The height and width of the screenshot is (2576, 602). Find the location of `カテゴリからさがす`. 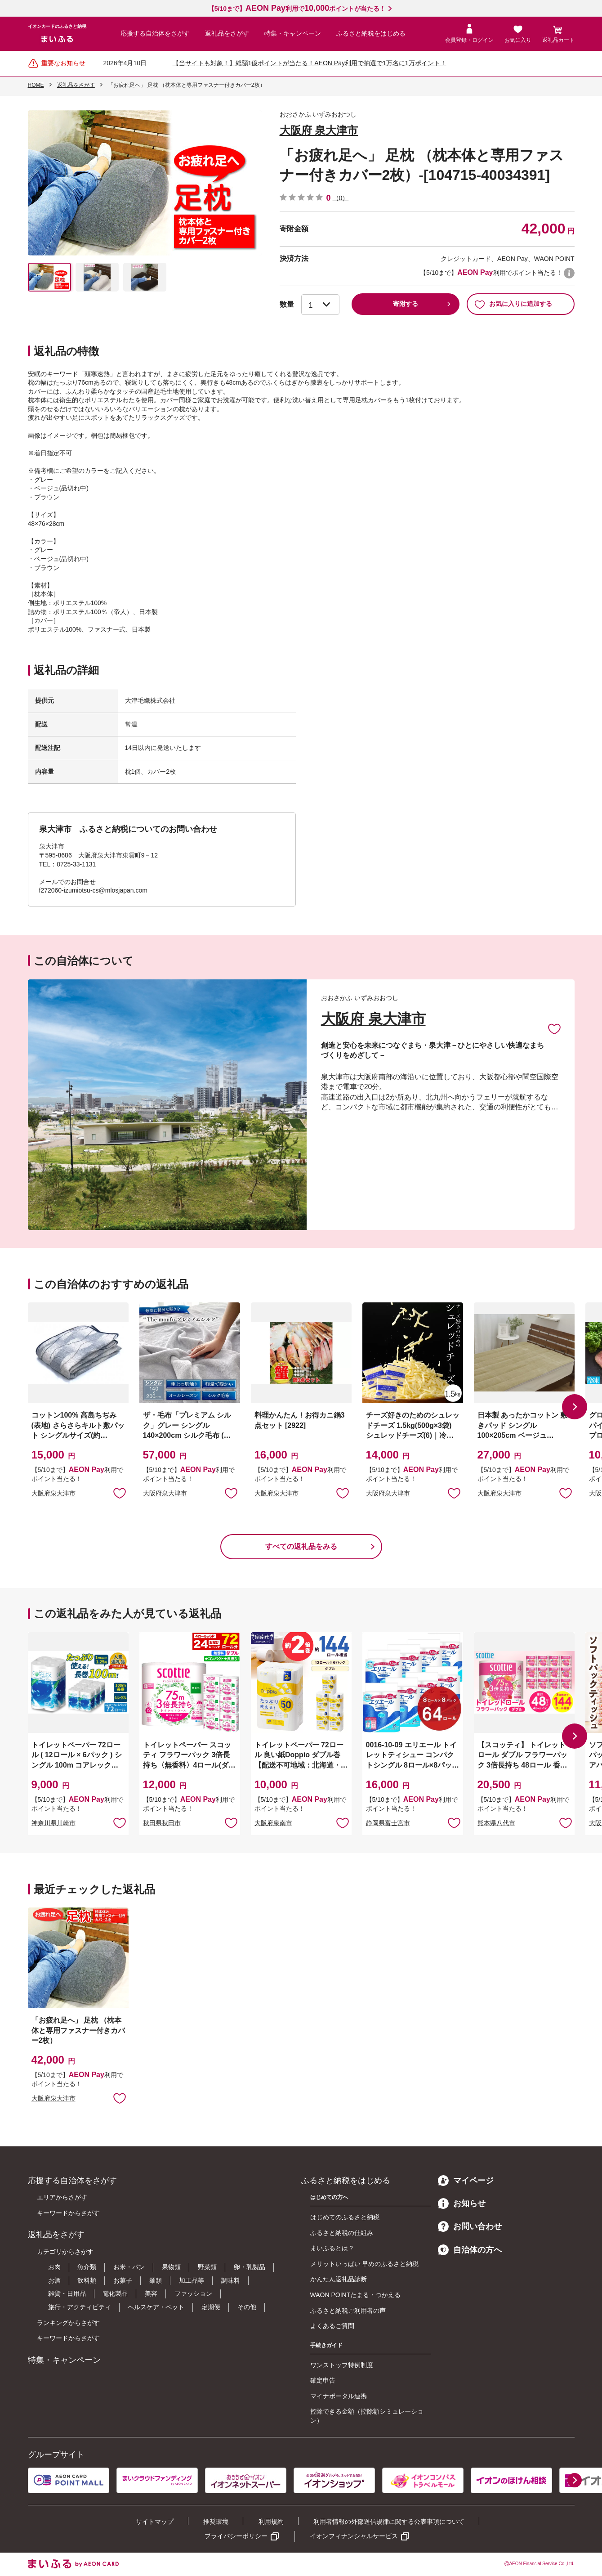

カテゴリからさがす is located at coordinates (65, 2251).